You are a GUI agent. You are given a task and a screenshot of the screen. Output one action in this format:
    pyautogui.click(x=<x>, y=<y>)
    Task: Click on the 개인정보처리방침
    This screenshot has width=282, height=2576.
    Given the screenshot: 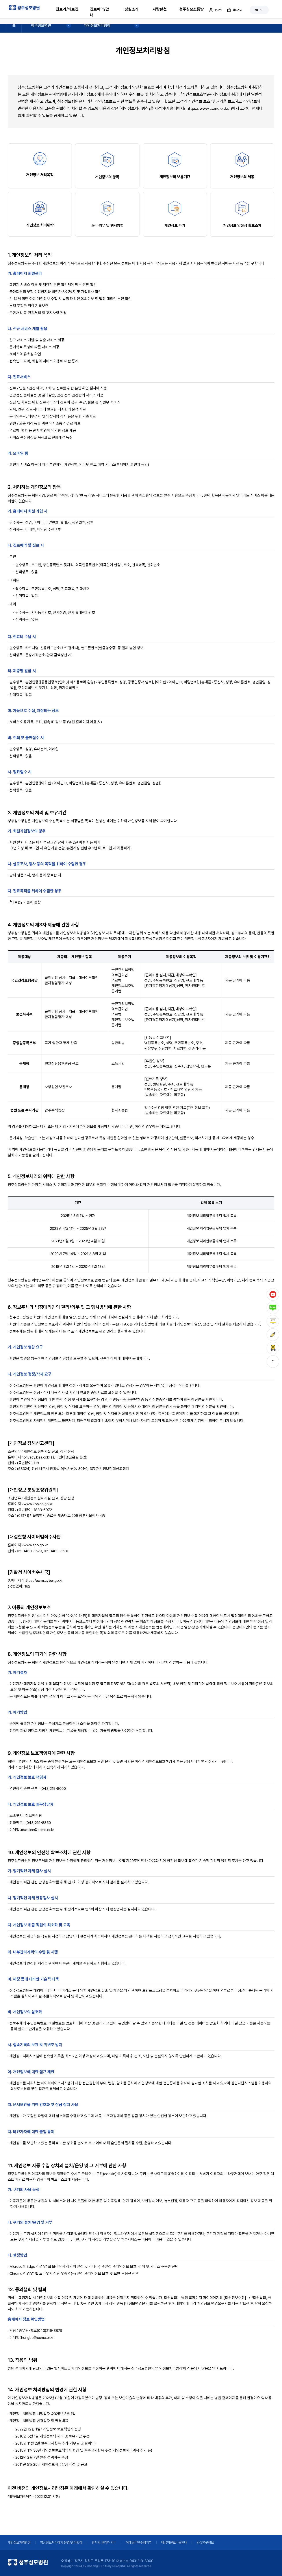 What is the action you would take?
    pyautogui.click(x=97, y=25)
    